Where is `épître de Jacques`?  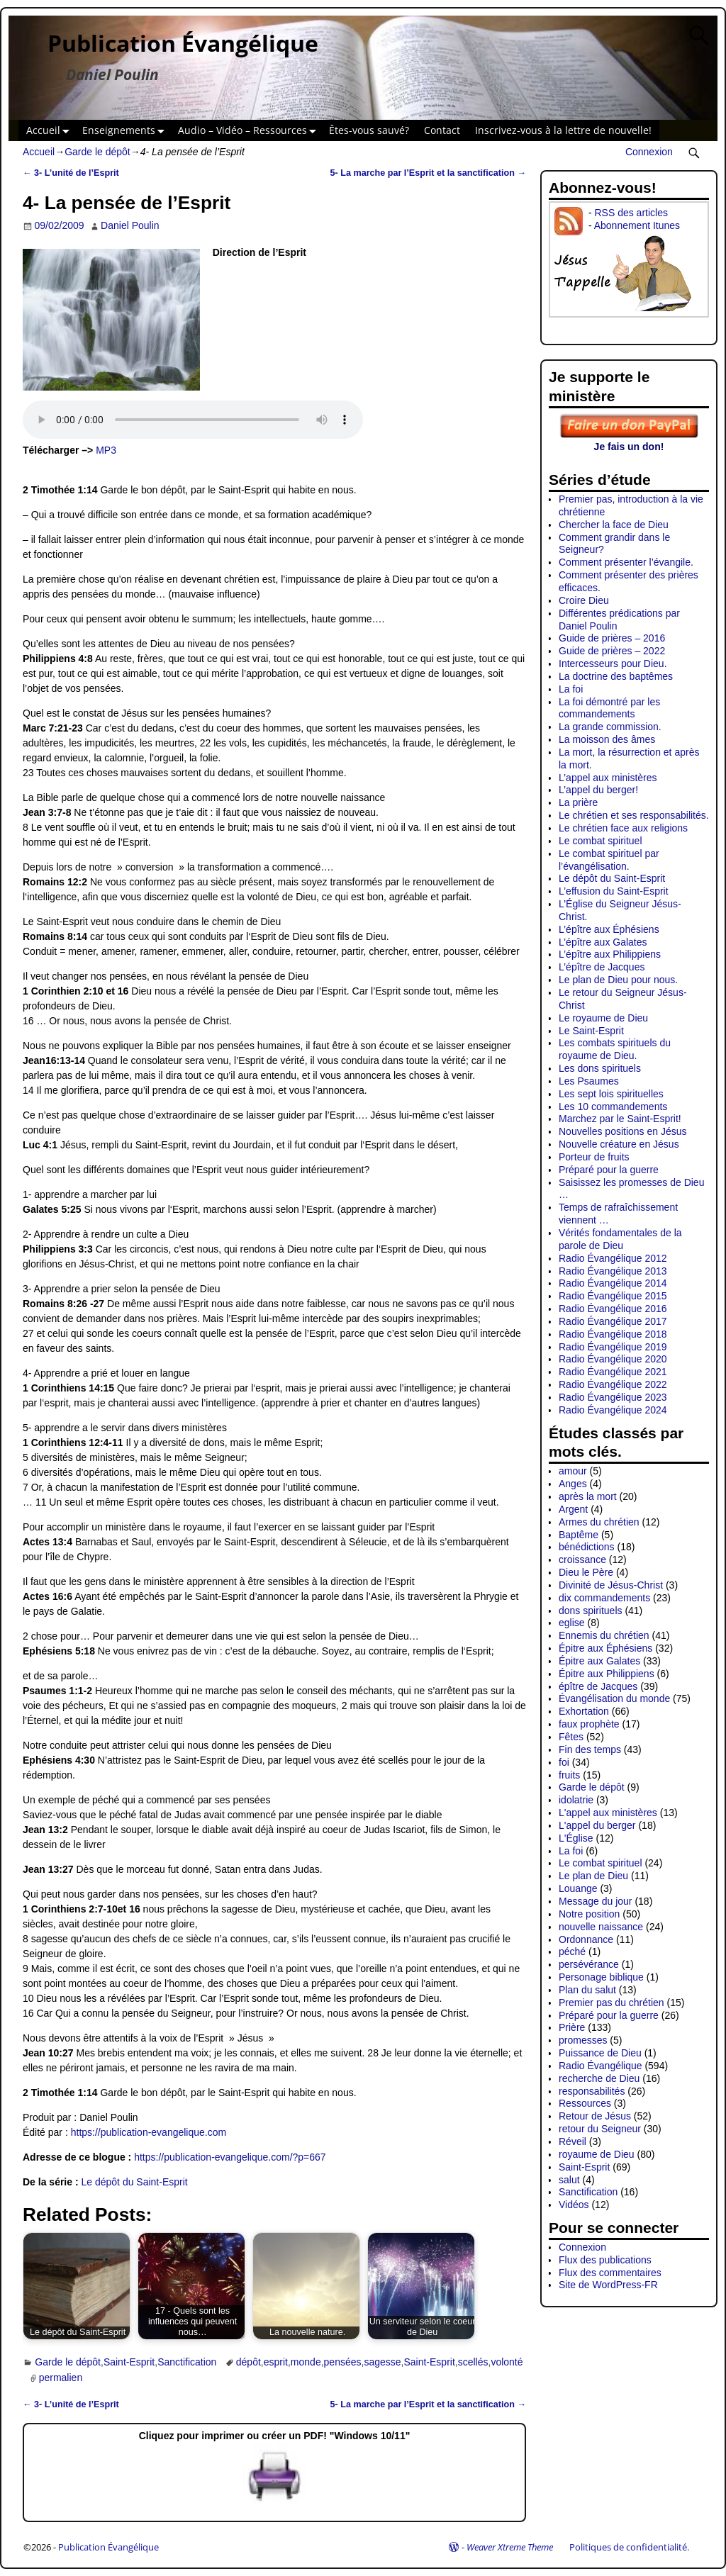
épître de Jacques is located at coordinates (598, 1686).